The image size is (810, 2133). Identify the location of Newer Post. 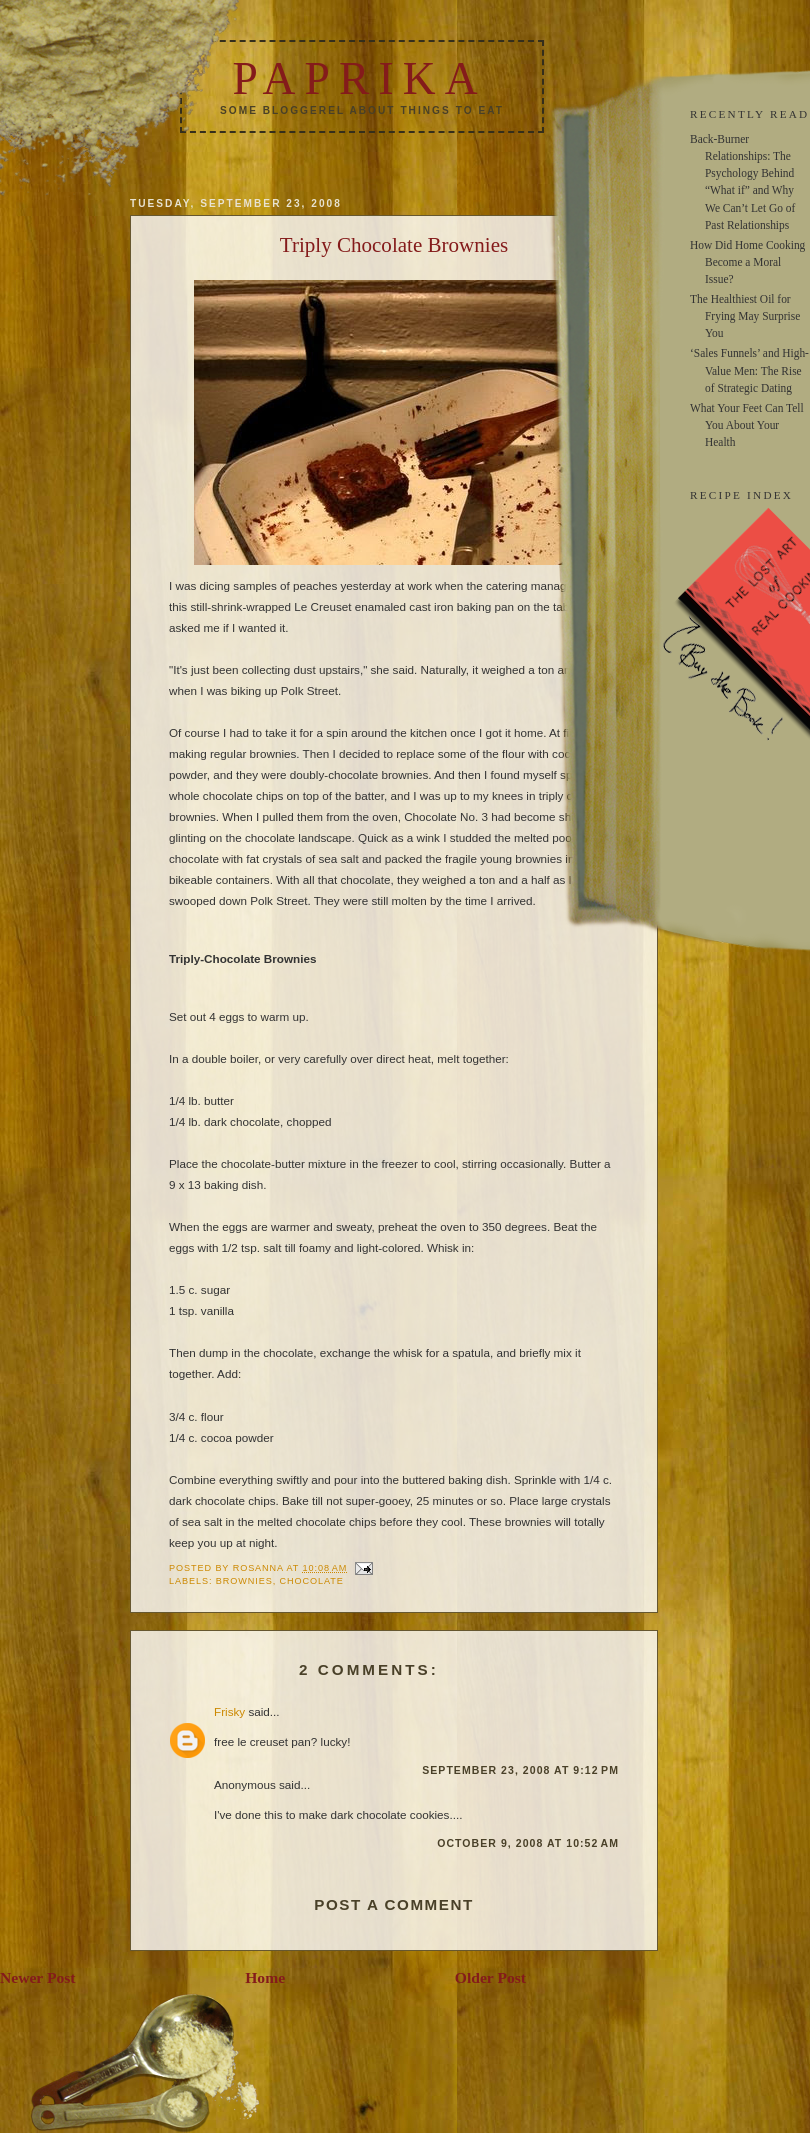
(38, 1977).